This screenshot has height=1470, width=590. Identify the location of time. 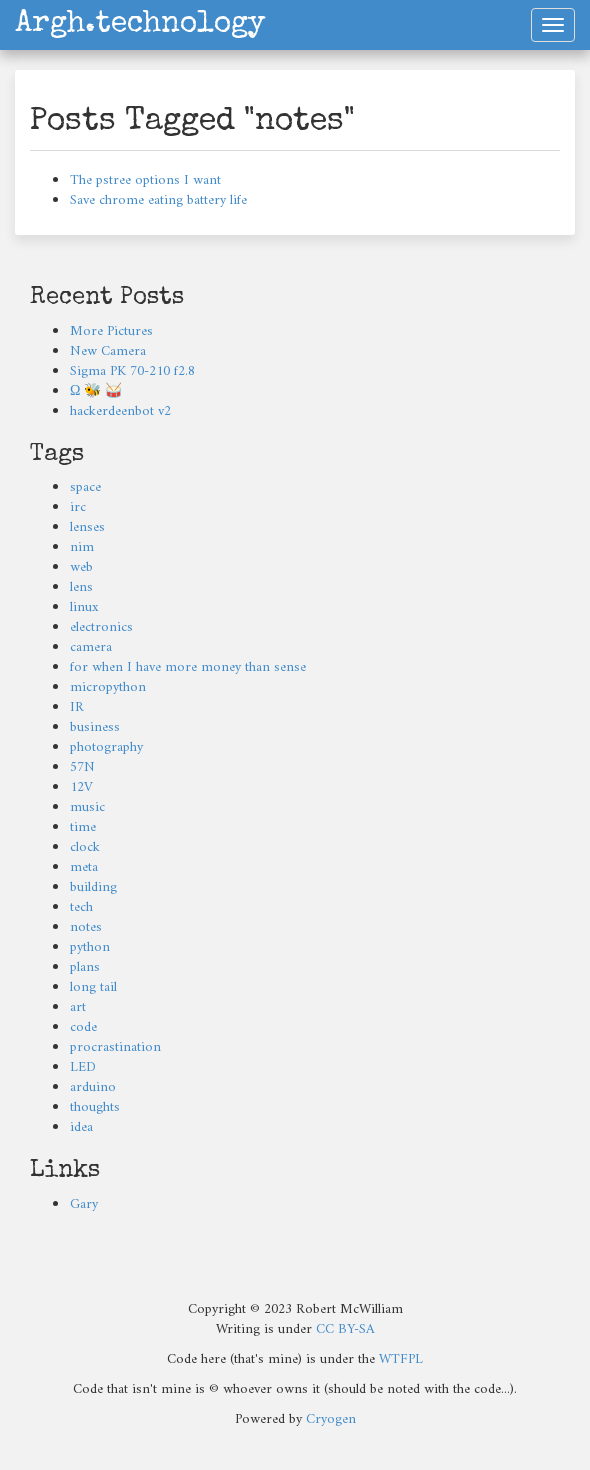
(83, 827).